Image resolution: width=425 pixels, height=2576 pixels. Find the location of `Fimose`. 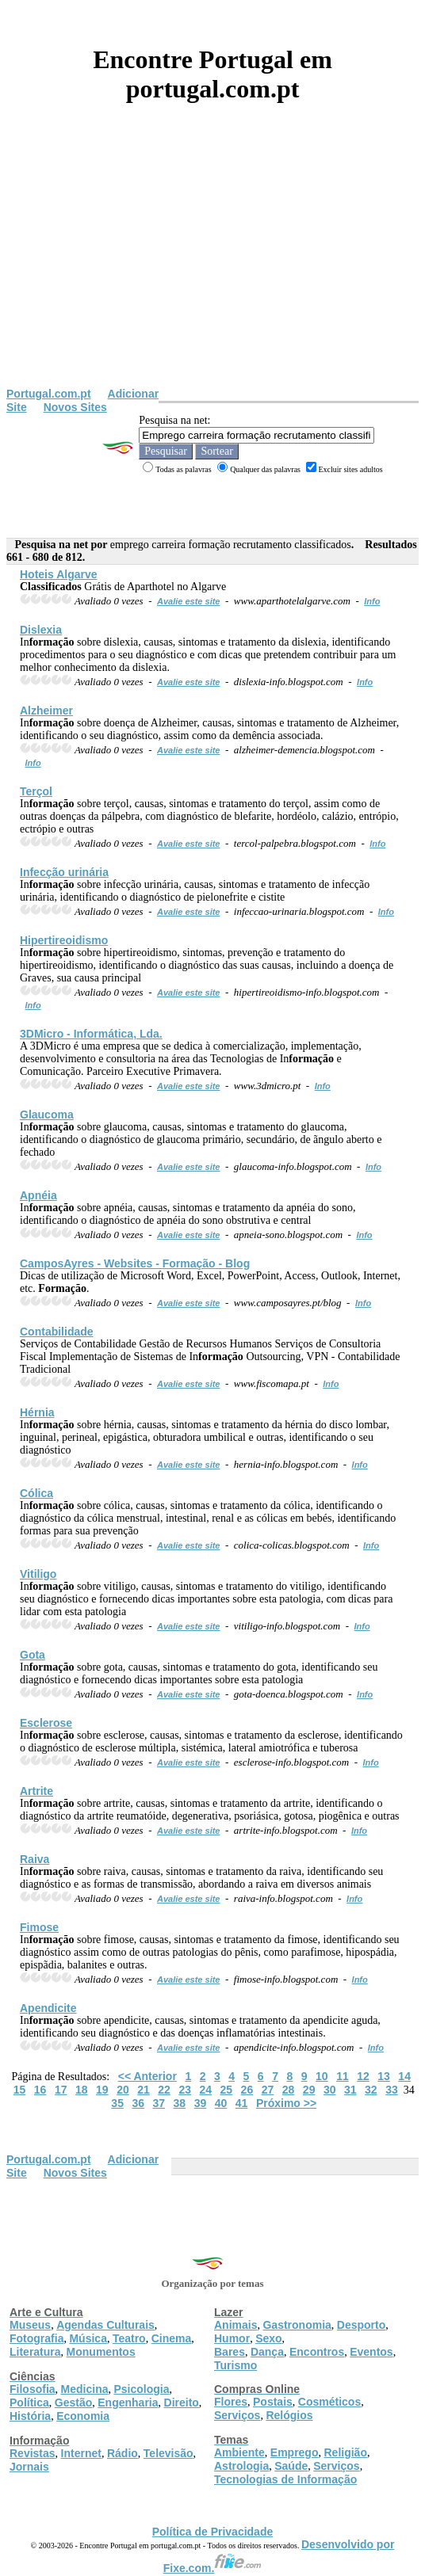

Fimose is located at coordinates (39, 1927).